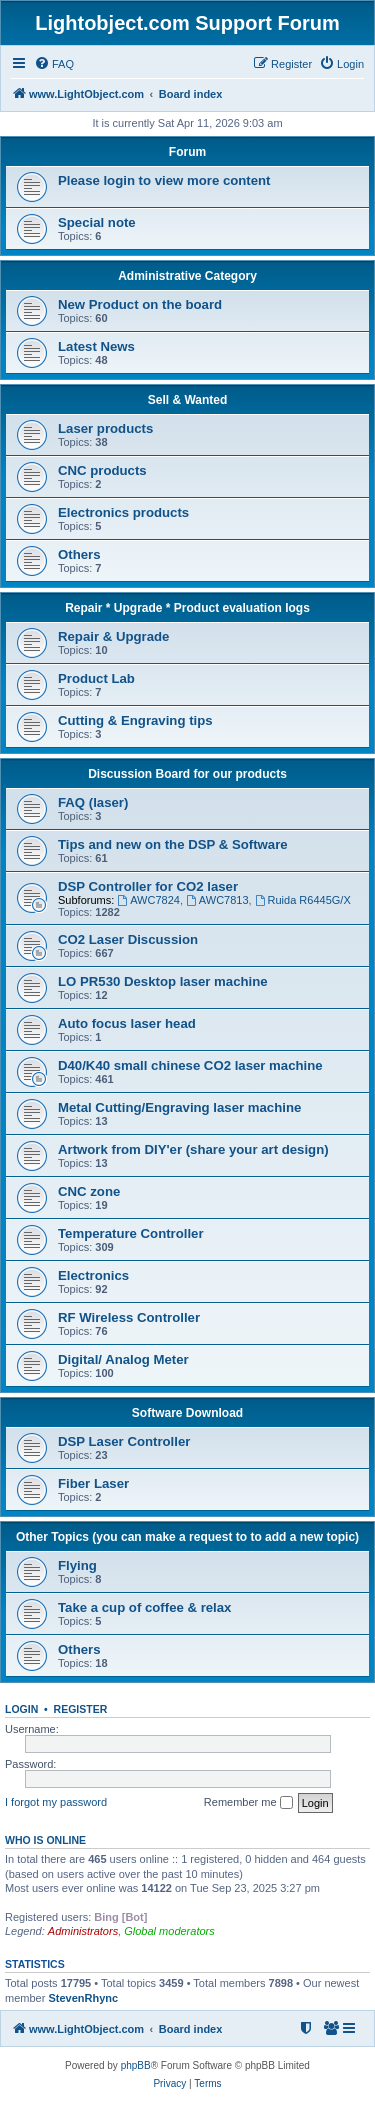 The height and width of the screenshot is (2103, 375). Describe the element at coordinates (190, 1065) in the screenshot. I see `D40/K40 small chinese CO2 laser machine` at that location.